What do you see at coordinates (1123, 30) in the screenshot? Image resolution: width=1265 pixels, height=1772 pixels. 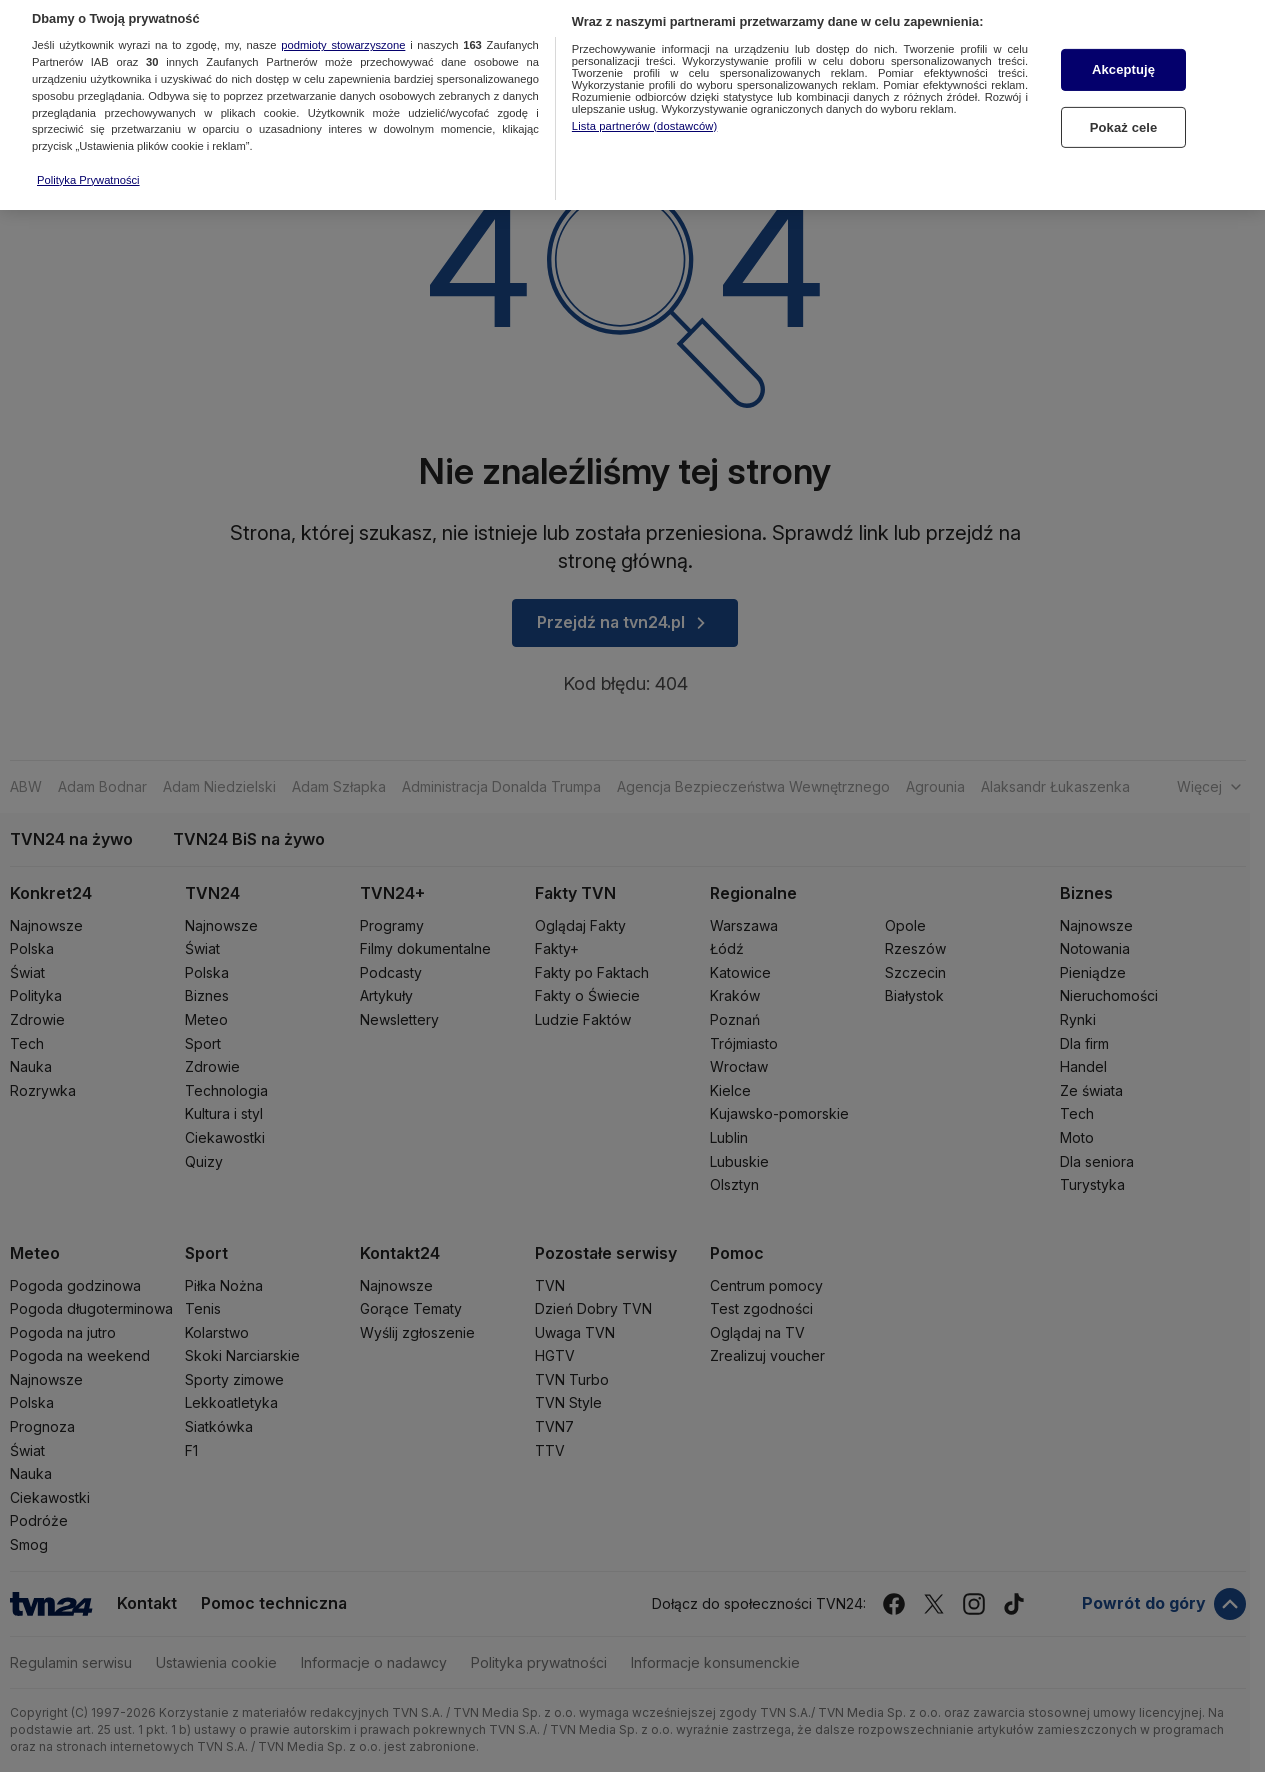 I see `Akceptuję` at bounding box center [1123, 30].